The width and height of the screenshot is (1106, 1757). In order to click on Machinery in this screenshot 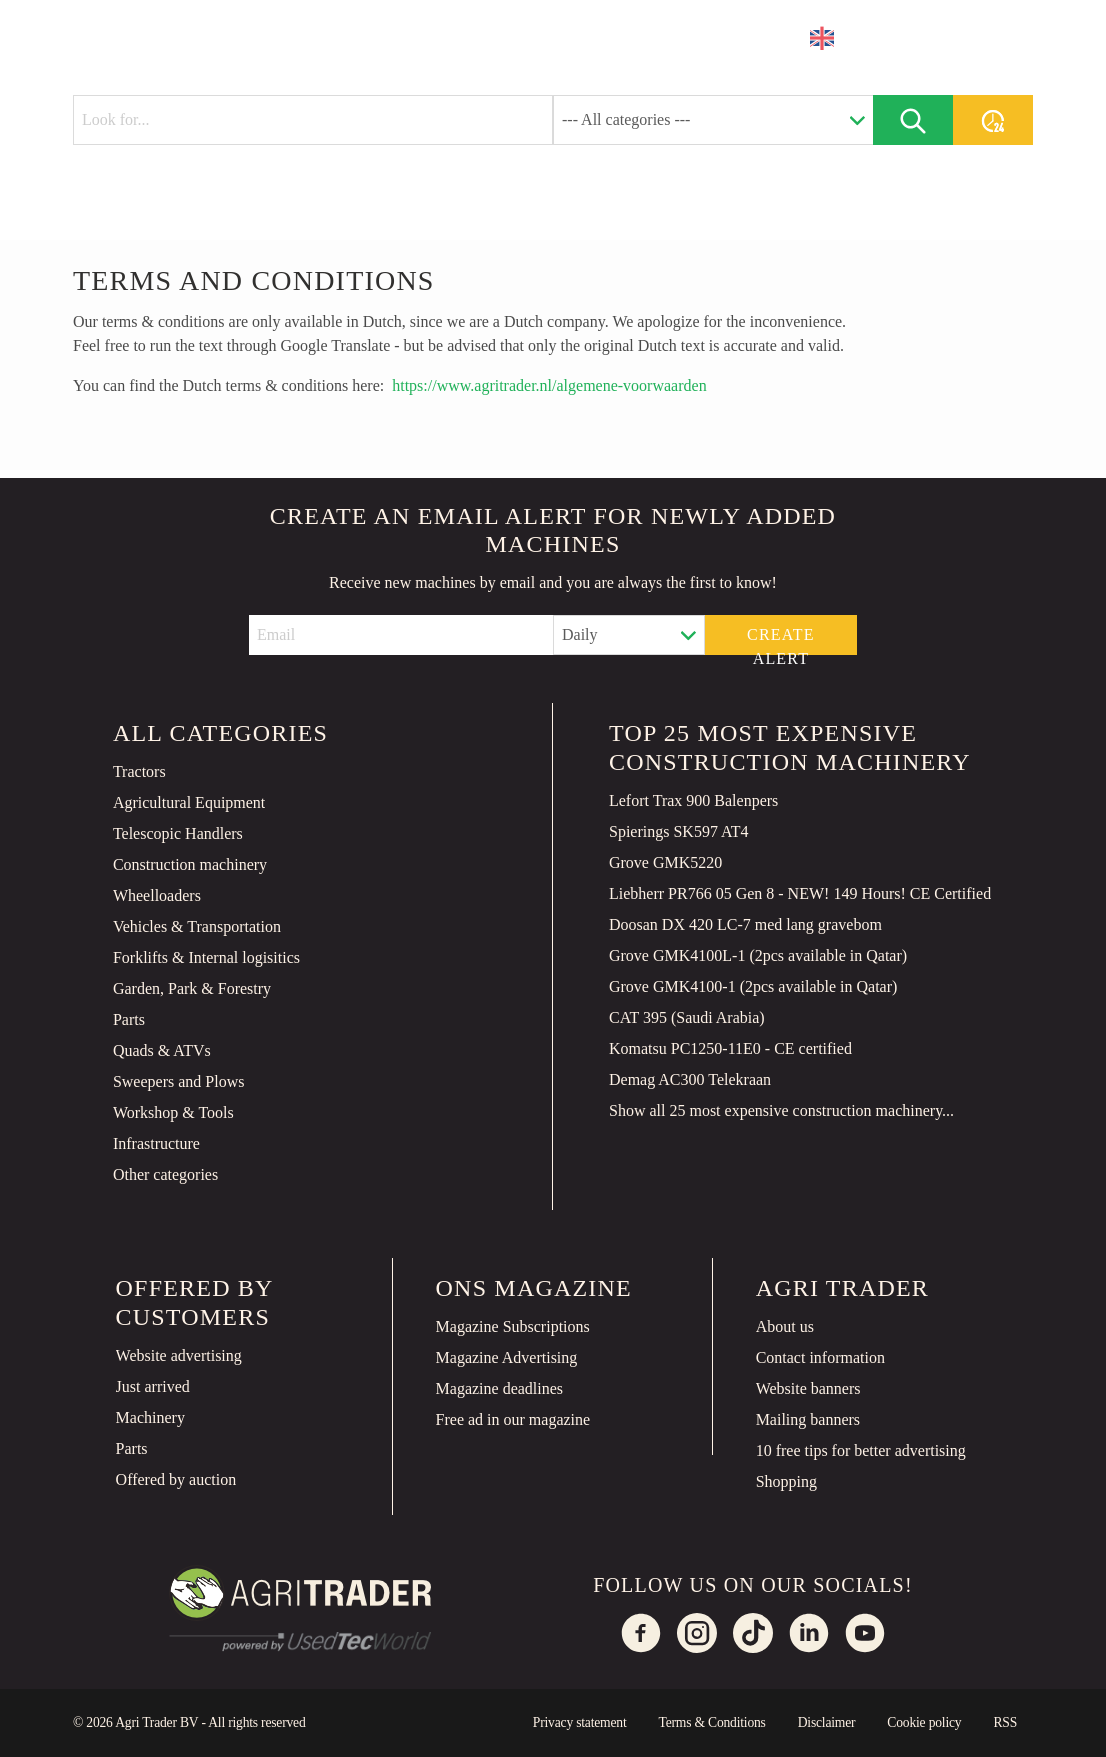, I will do `click(150, 1417)`.